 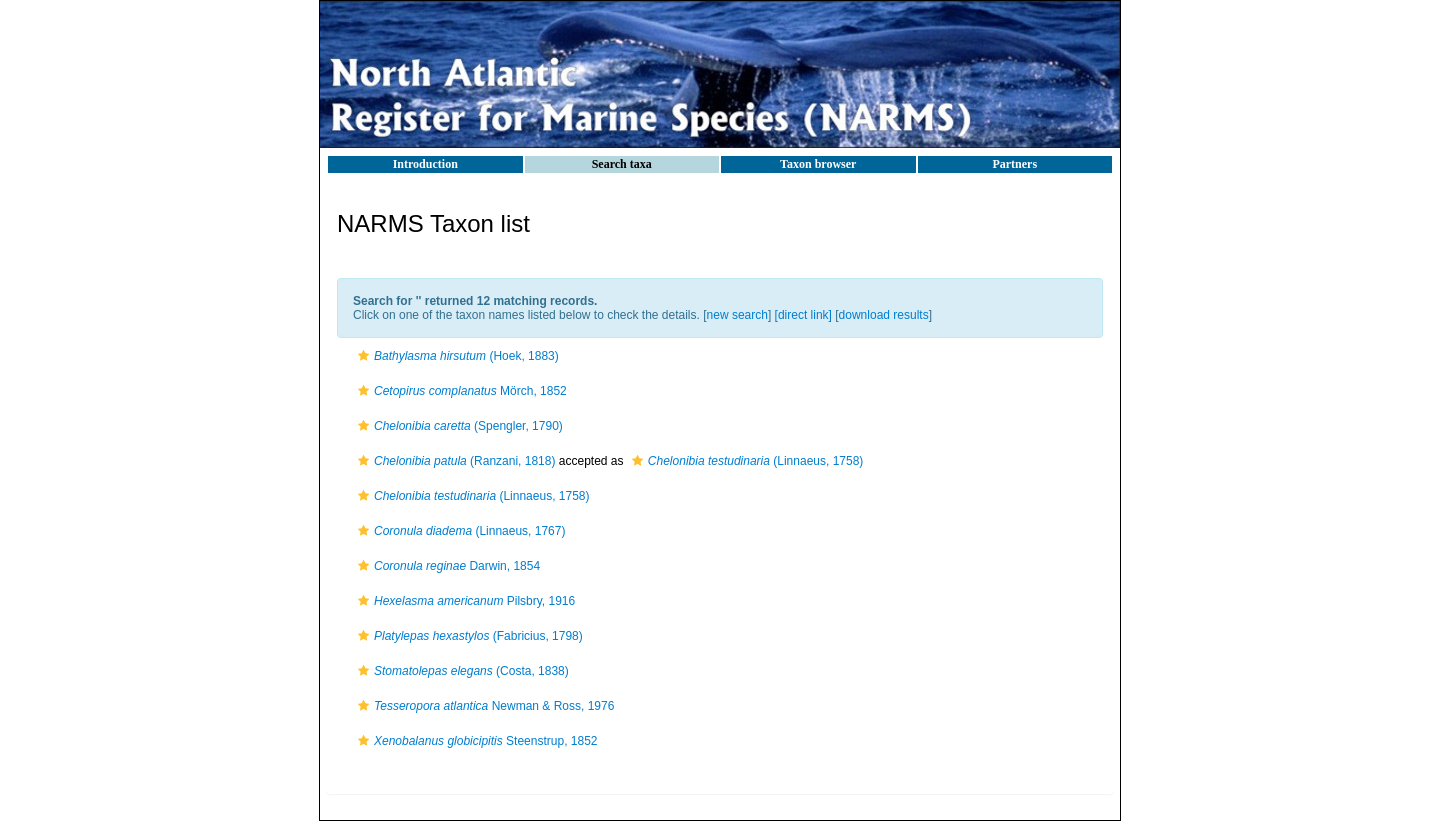 I want to click on (Linnaeus, 1758), so click(x=745, y=461).